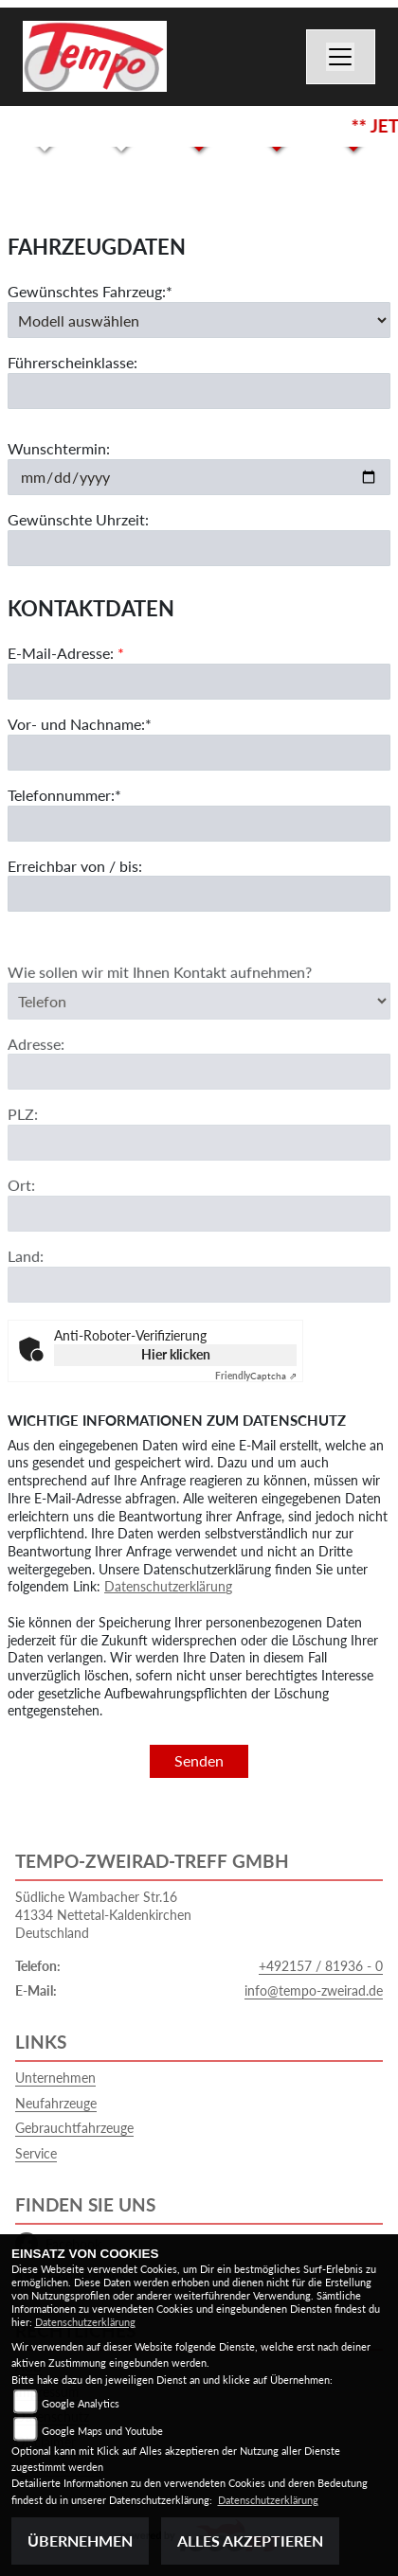 The width and height of the screenshot is (398, 2576). What do you see at coordinates (199, 1760) in the screenshot?
I see `Senden` at bounding box center [199, 1760].